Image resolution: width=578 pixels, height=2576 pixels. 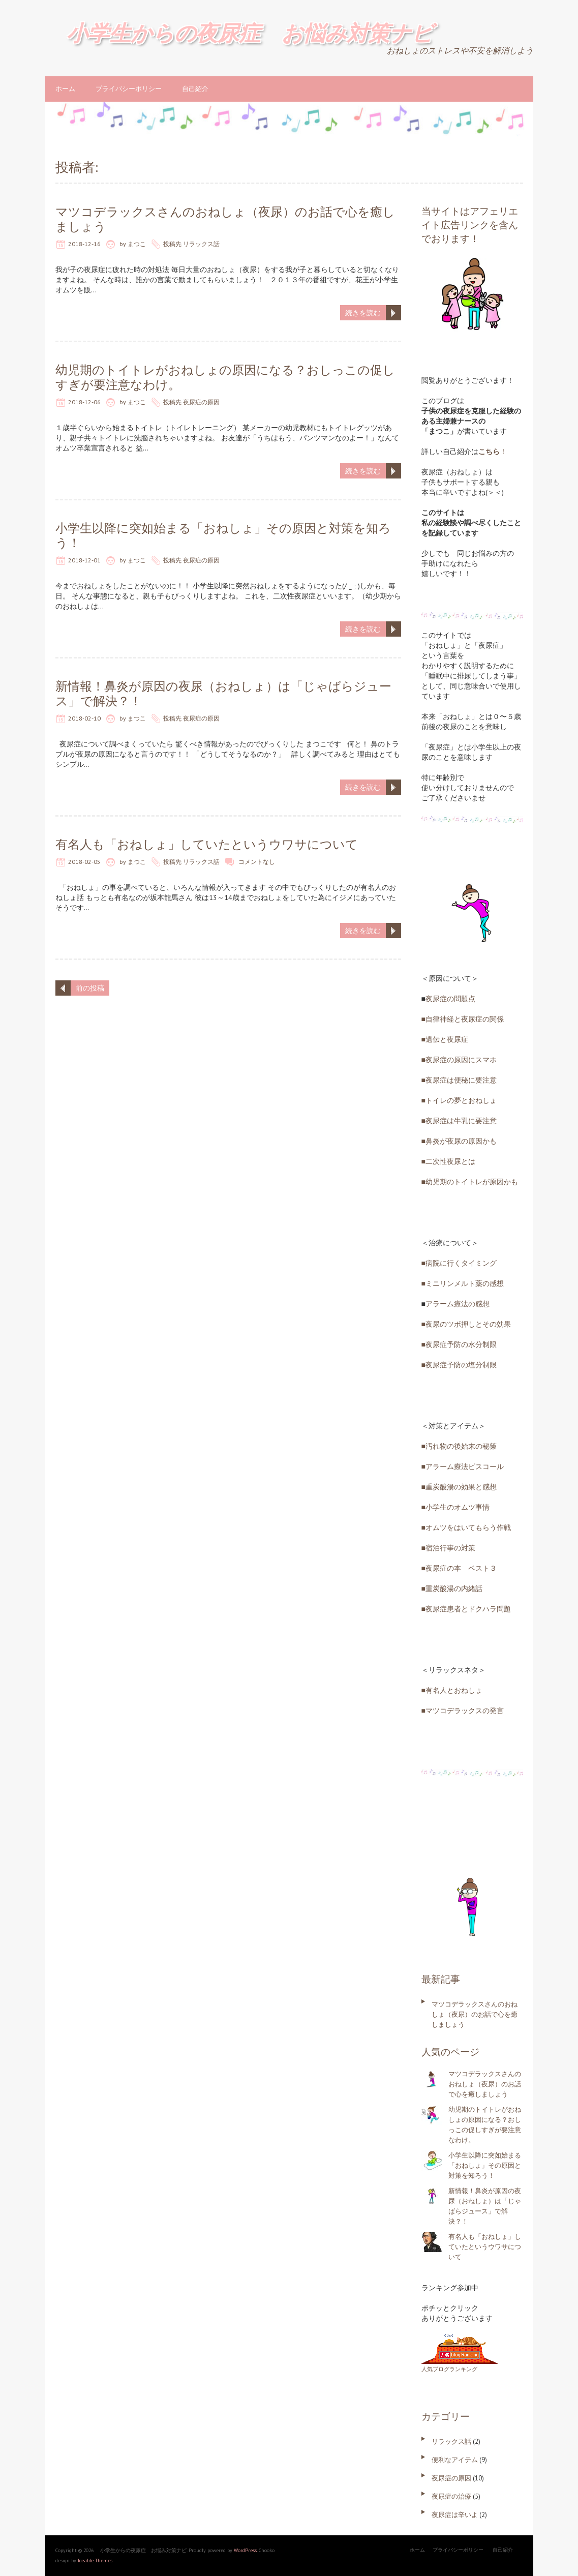 I want to click on ■病院に行くタイミング, so click(x=459, y=1263).